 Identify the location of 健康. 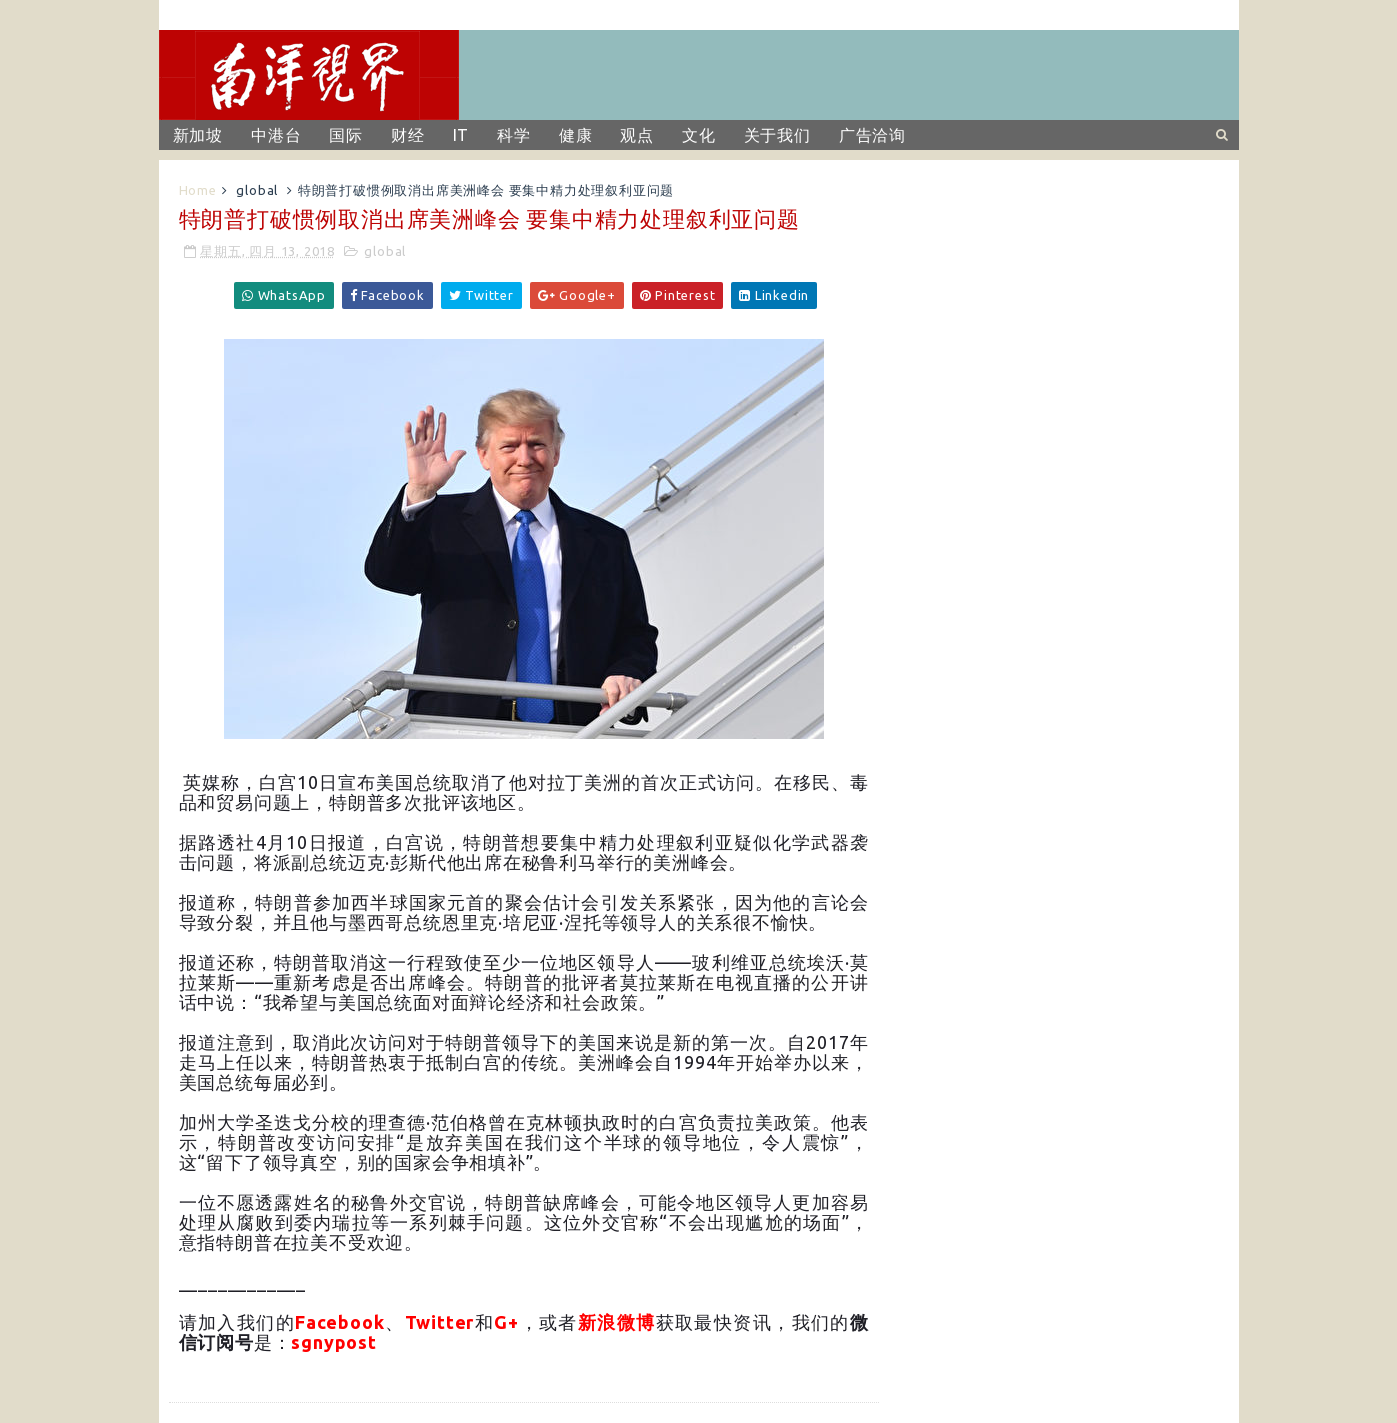
(576, 135).